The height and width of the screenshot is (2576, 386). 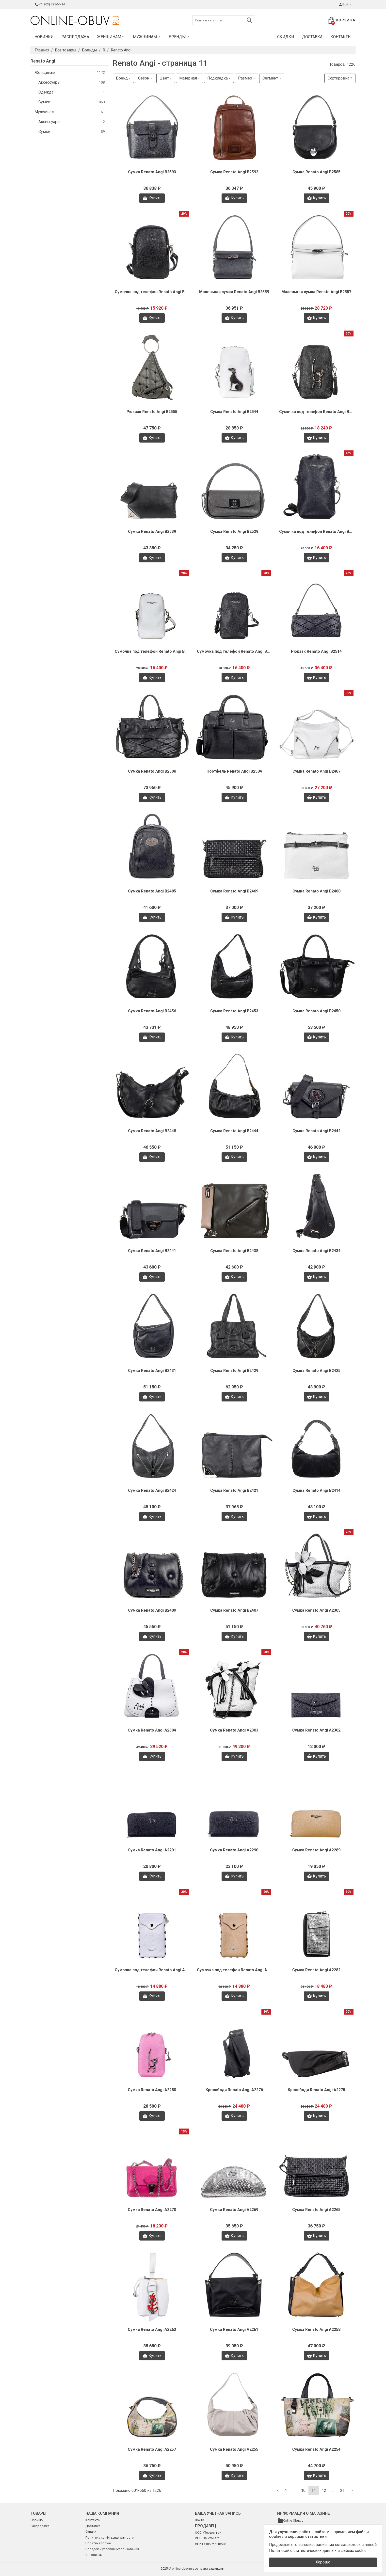 I want to click on Купить, so click(x=152, y=198).